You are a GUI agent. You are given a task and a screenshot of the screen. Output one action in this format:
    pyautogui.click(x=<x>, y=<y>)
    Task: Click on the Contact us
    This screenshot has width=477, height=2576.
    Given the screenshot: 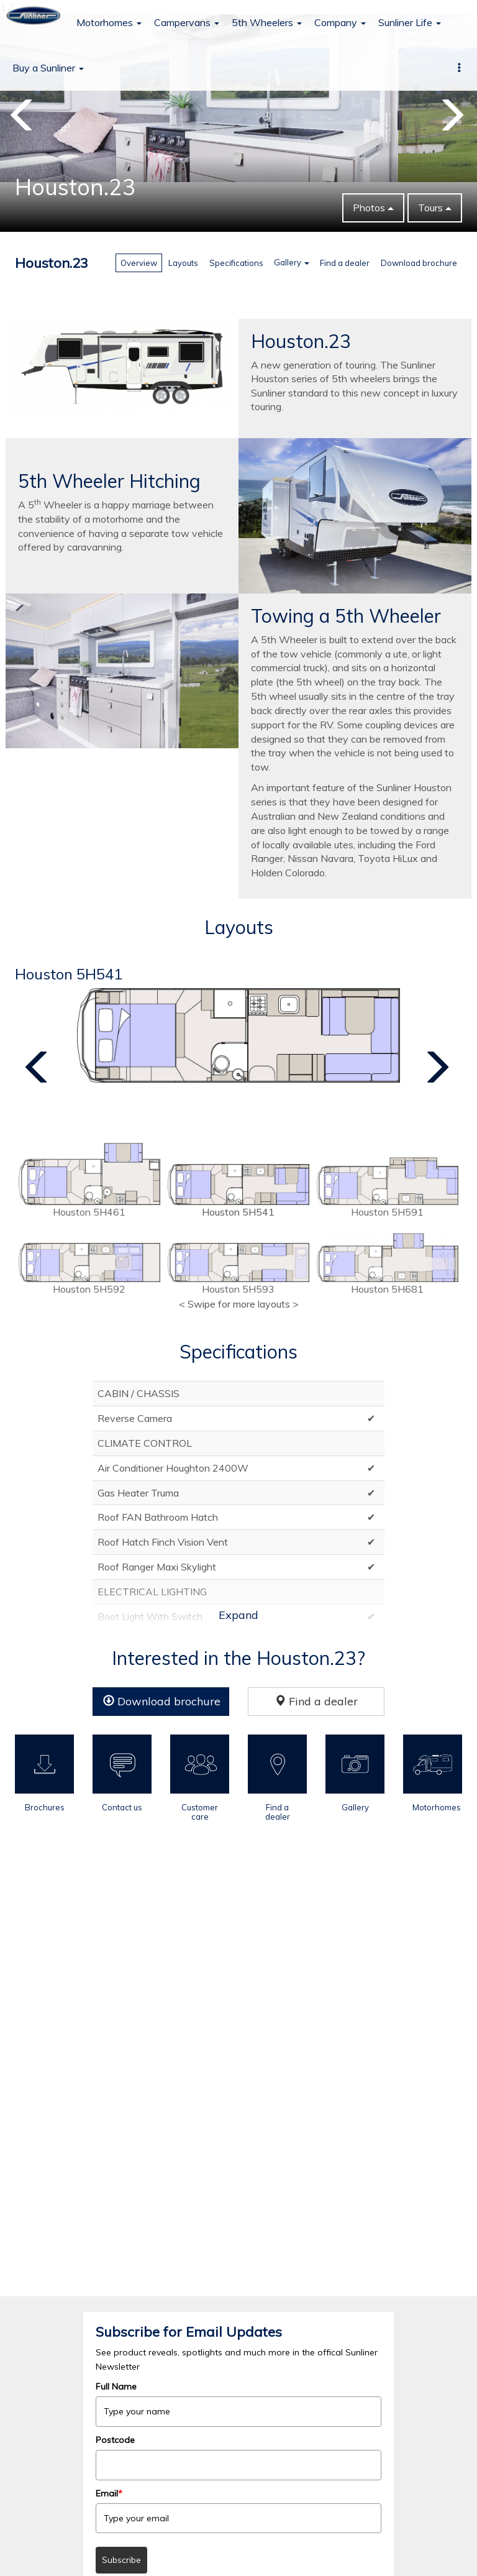 What is the action you would take?
    pyautogui.click(x=122, y=1807)
    